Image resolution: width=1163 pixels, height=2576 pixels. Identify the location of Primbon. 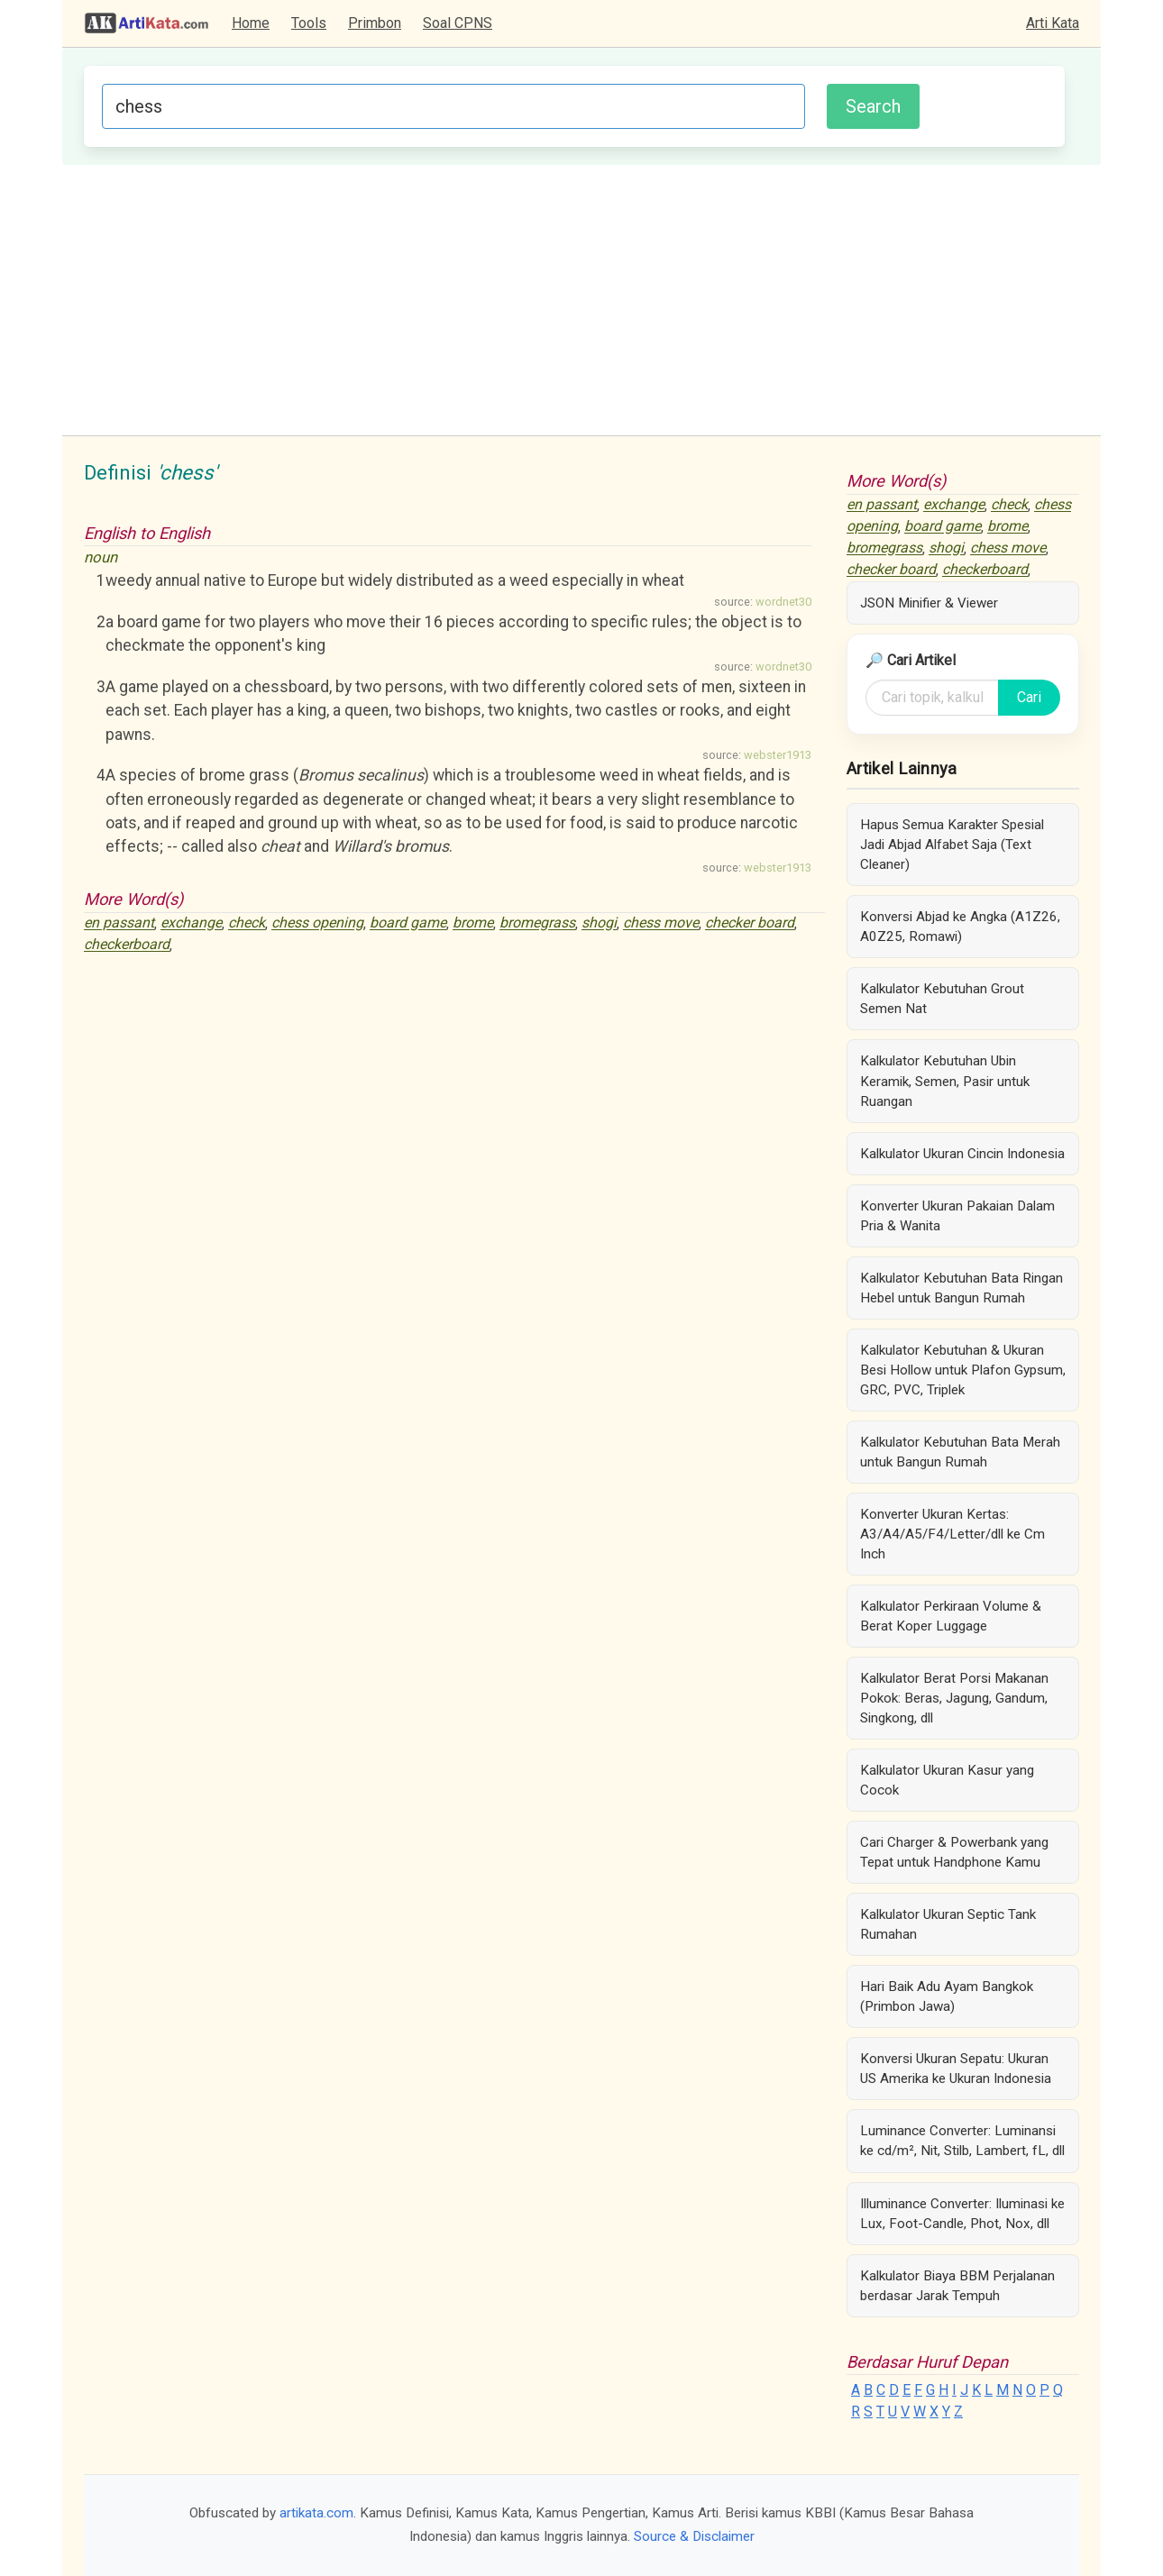
(374, 23).